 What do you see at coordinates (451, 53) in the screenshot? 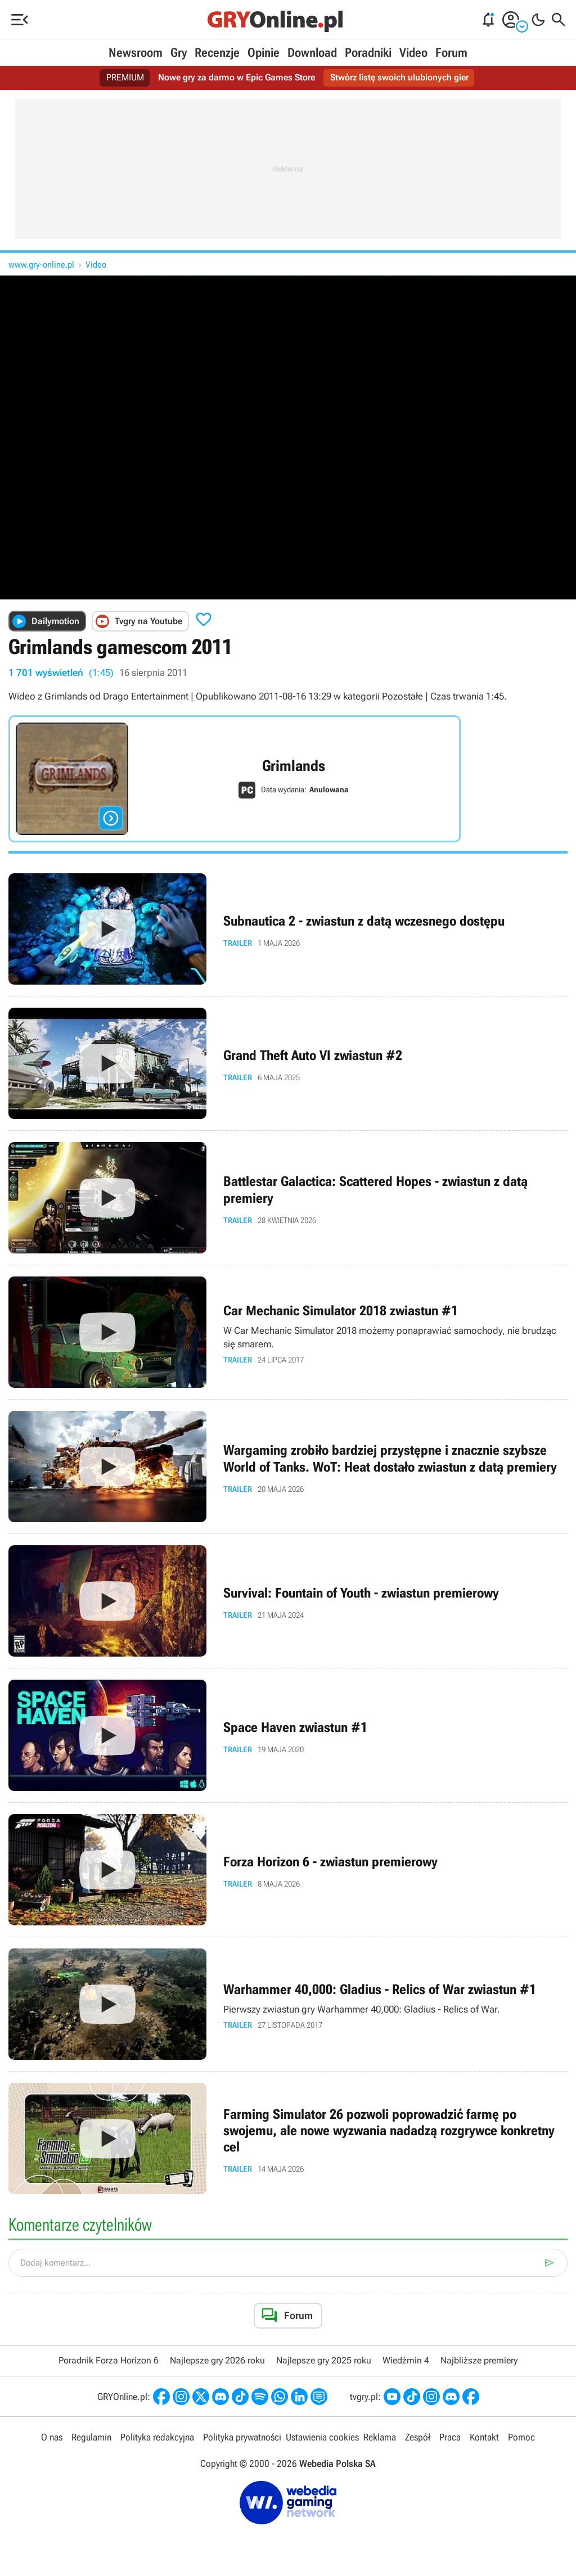
I see `Forum` at bounding box center [451, 53].